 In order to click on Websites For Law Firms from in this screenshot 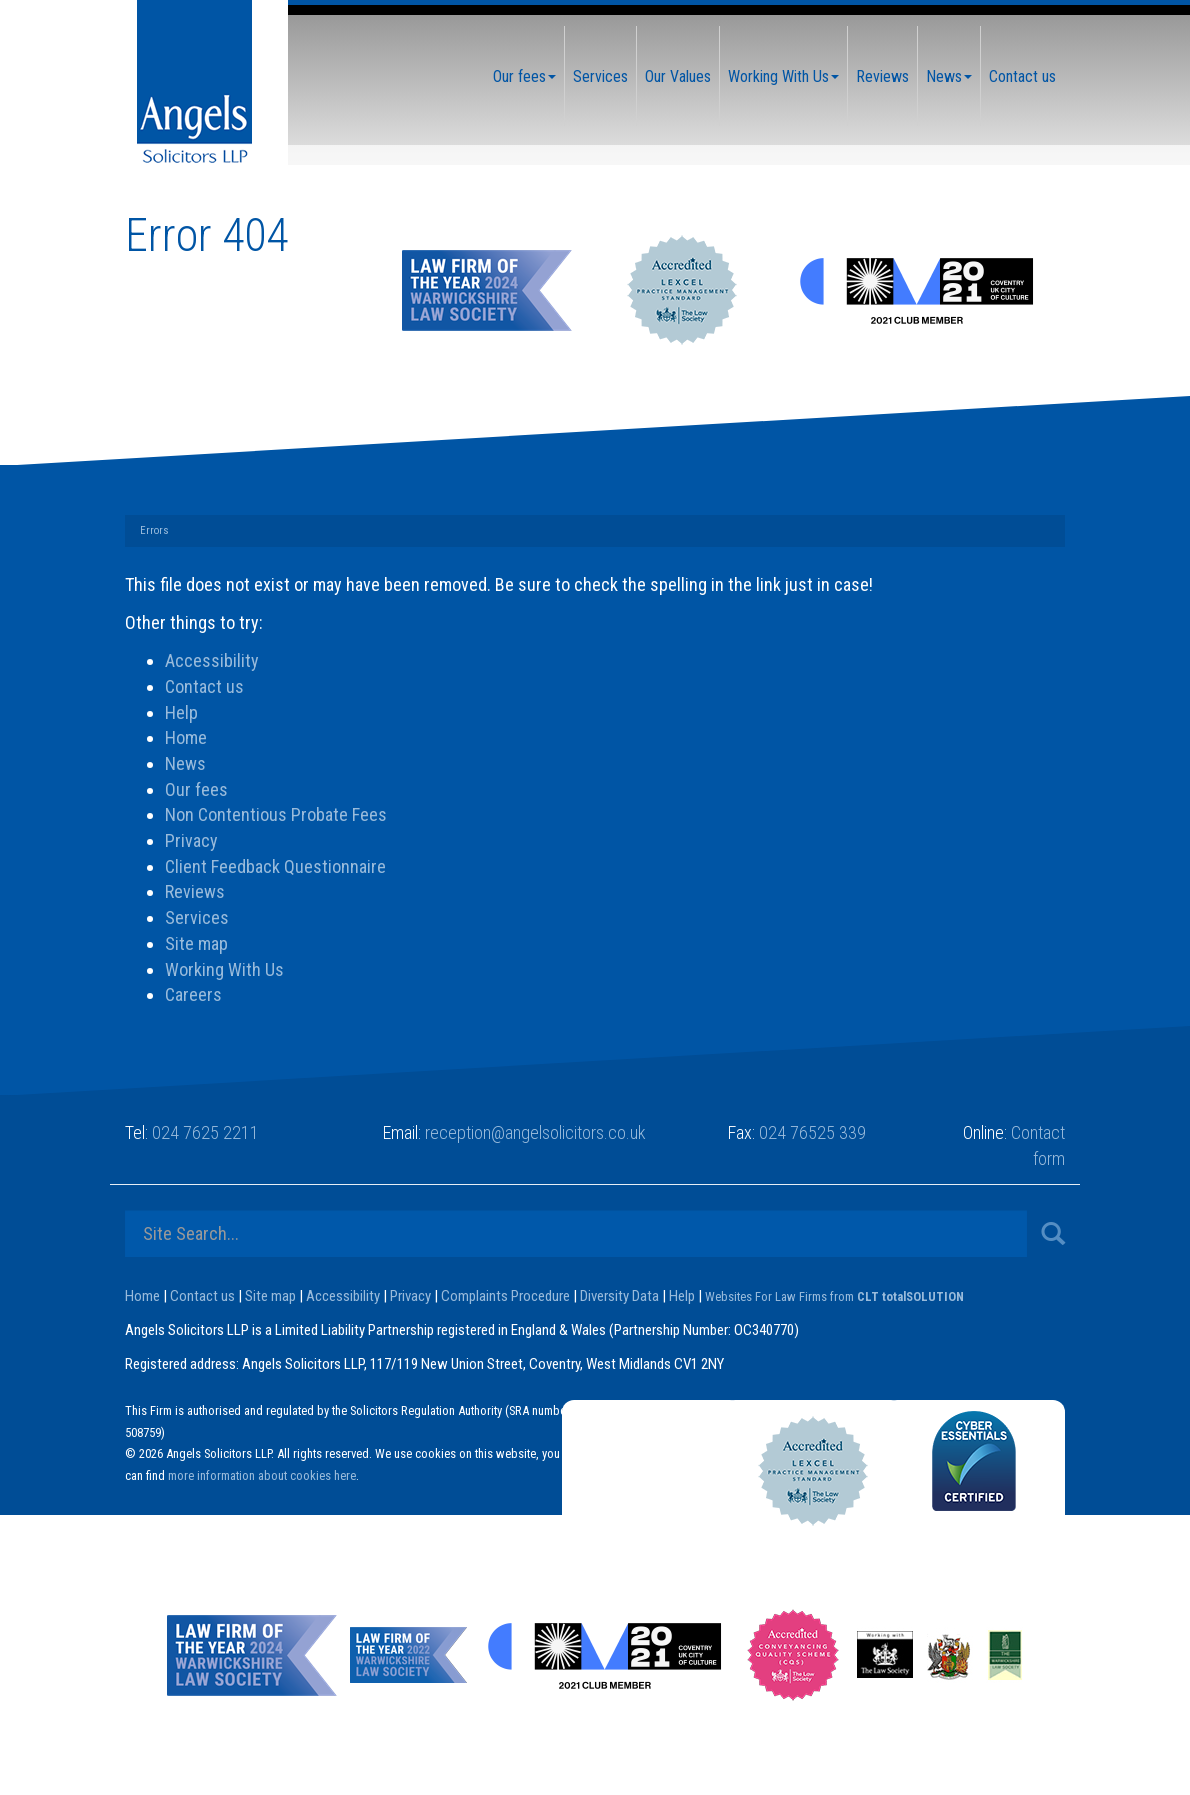, I will do `click(834, 1296)`.